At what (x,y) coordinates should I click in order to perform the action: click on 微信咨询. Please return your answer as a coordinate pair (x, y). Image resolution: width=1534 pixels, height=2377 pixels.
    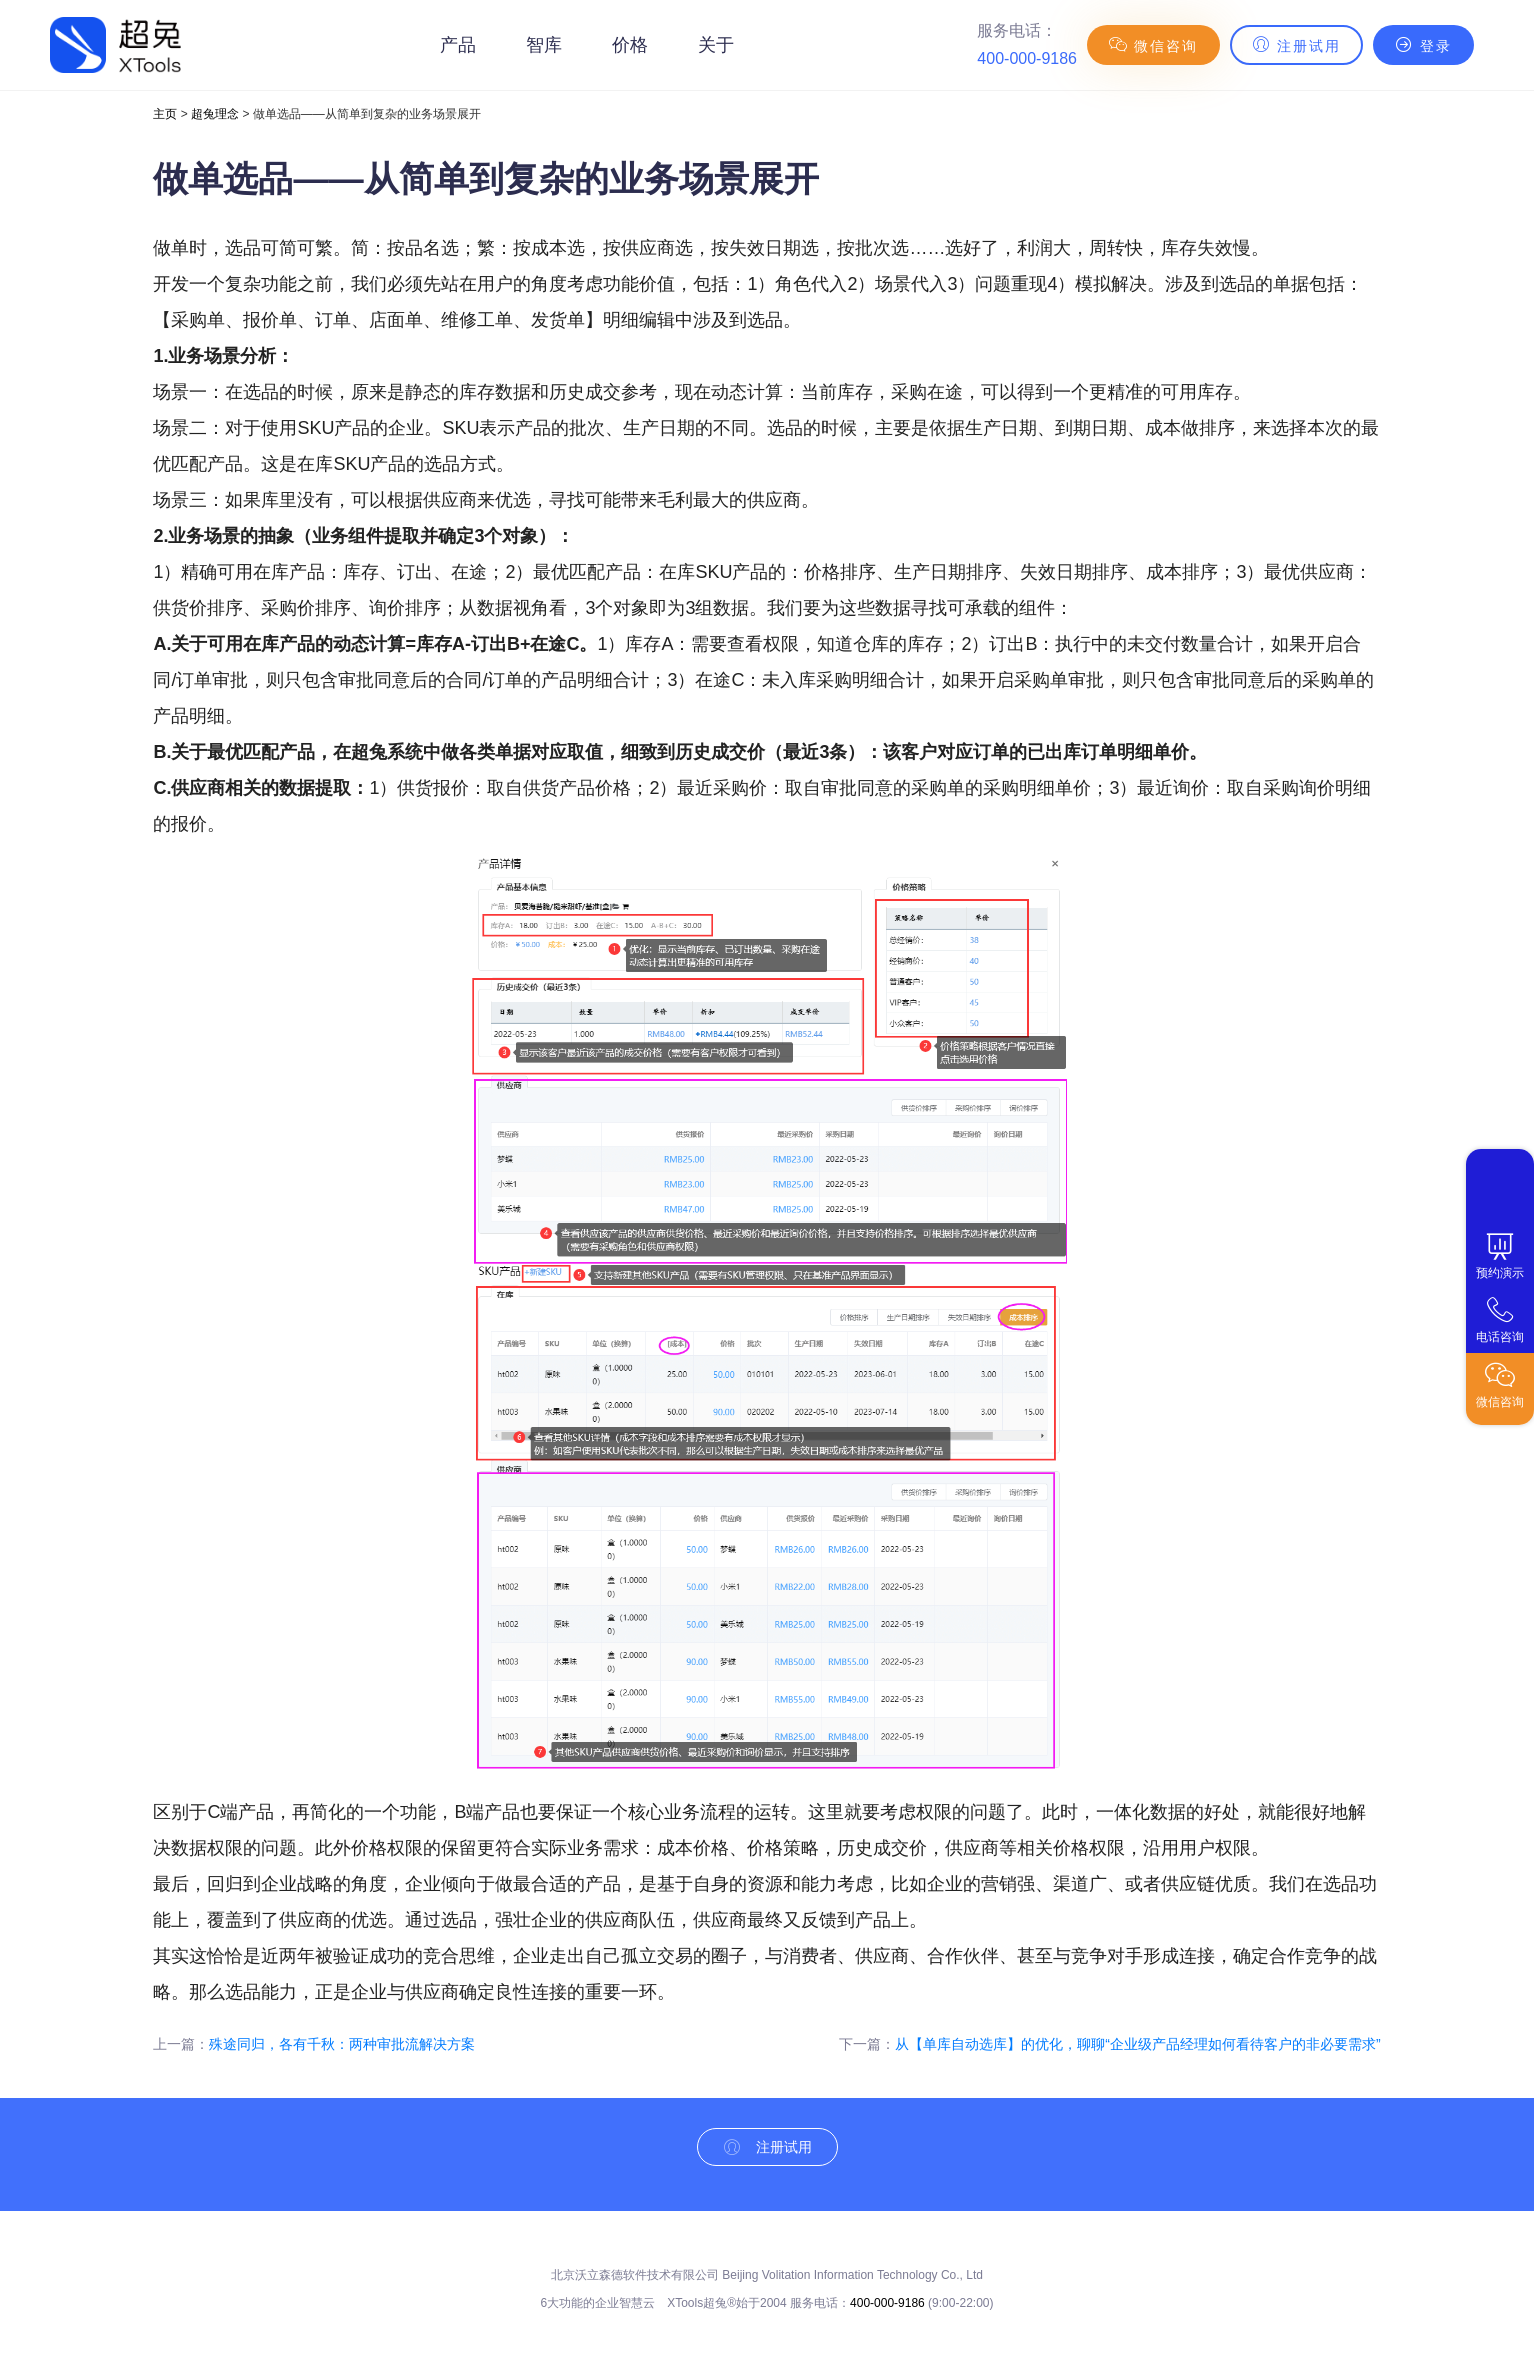
    Looking at the image, I should click on (1153, 44).